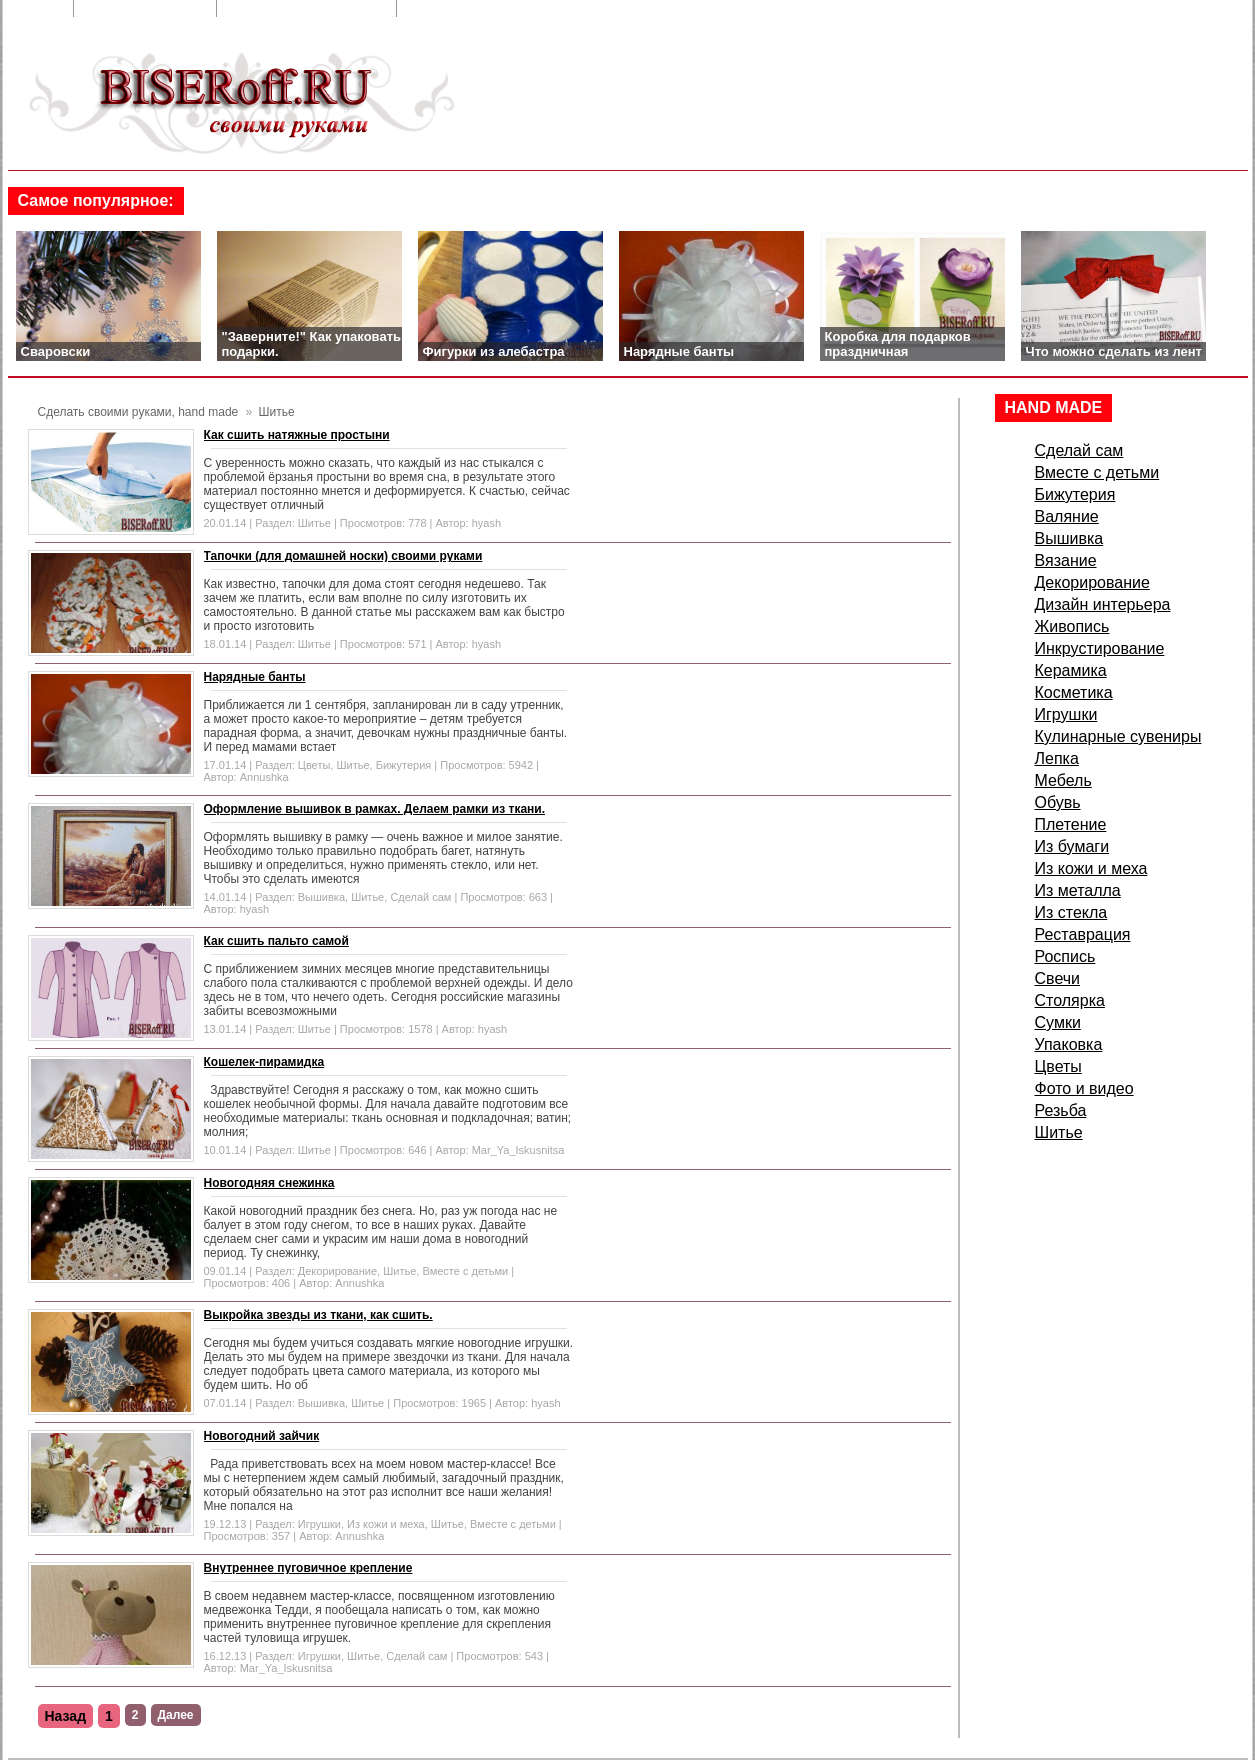  Describe the element at coordinates (1058, 978) in the screenshot. I see `Свечи` at that location.